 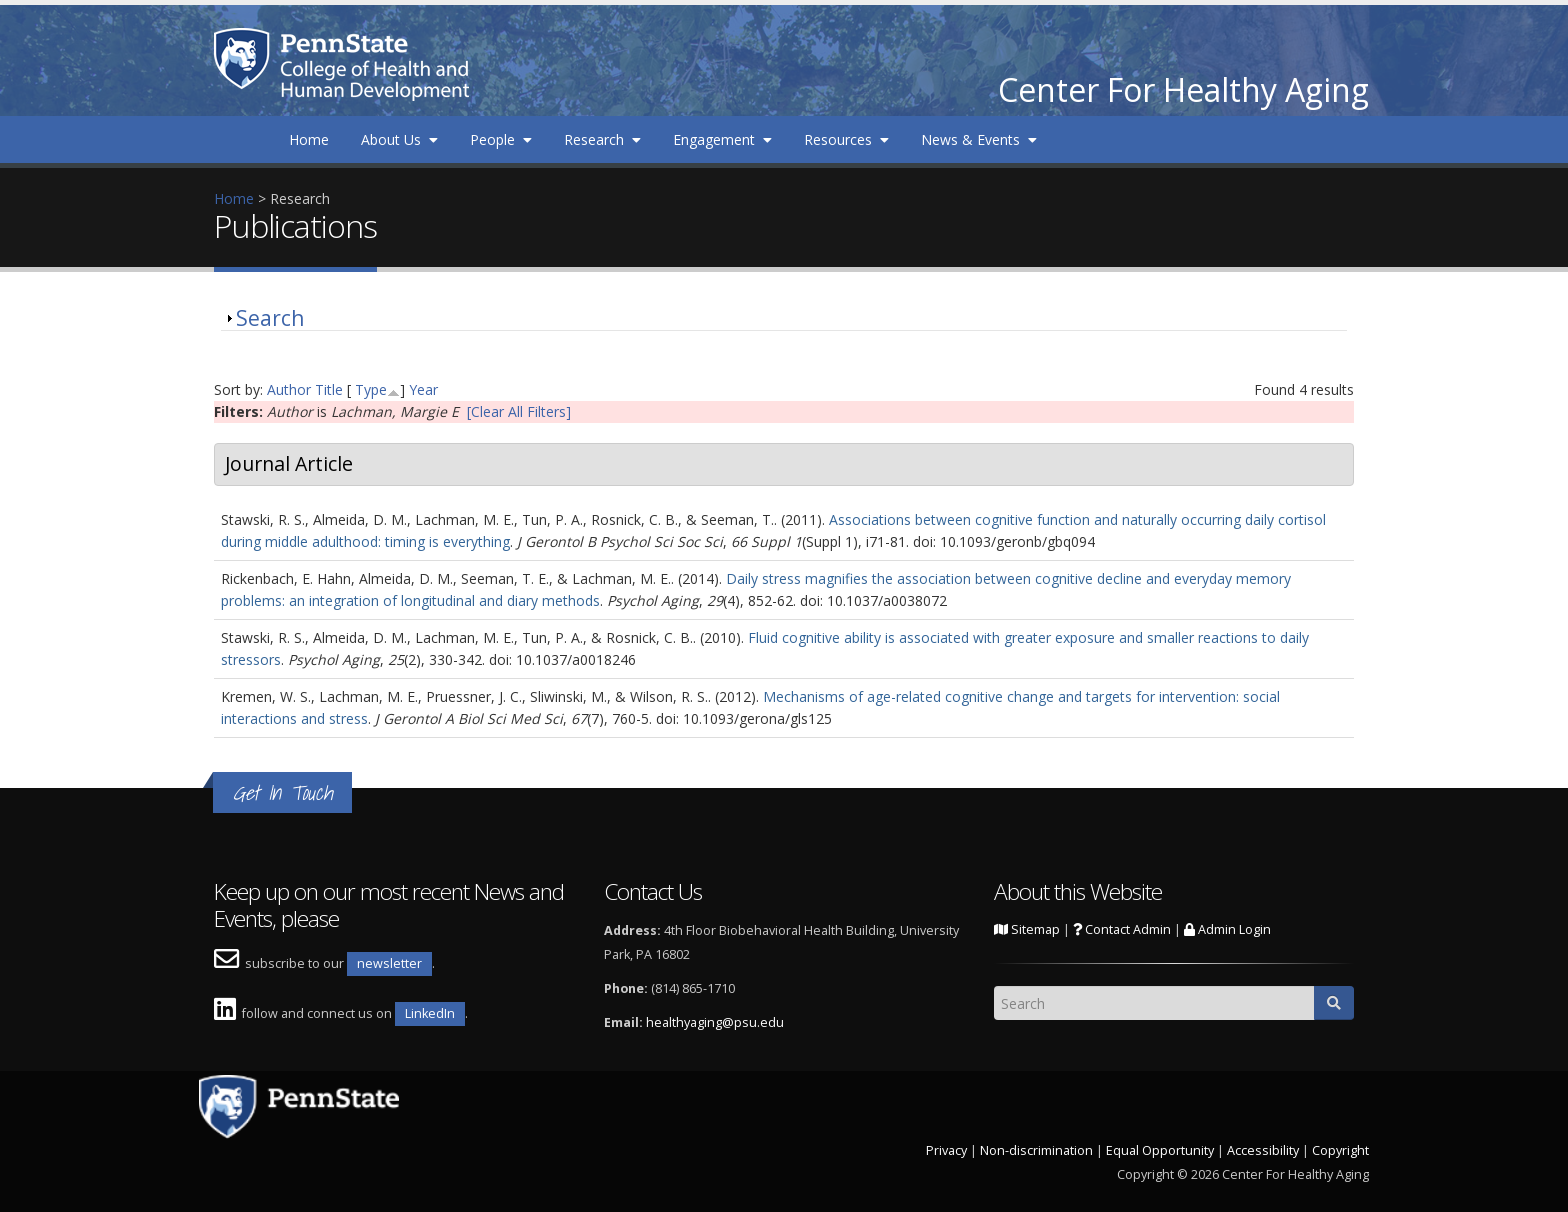 What do you see at coordinates (979, 139) in the screenshot?
I see `News & Events` at bounding box center [979, 139].